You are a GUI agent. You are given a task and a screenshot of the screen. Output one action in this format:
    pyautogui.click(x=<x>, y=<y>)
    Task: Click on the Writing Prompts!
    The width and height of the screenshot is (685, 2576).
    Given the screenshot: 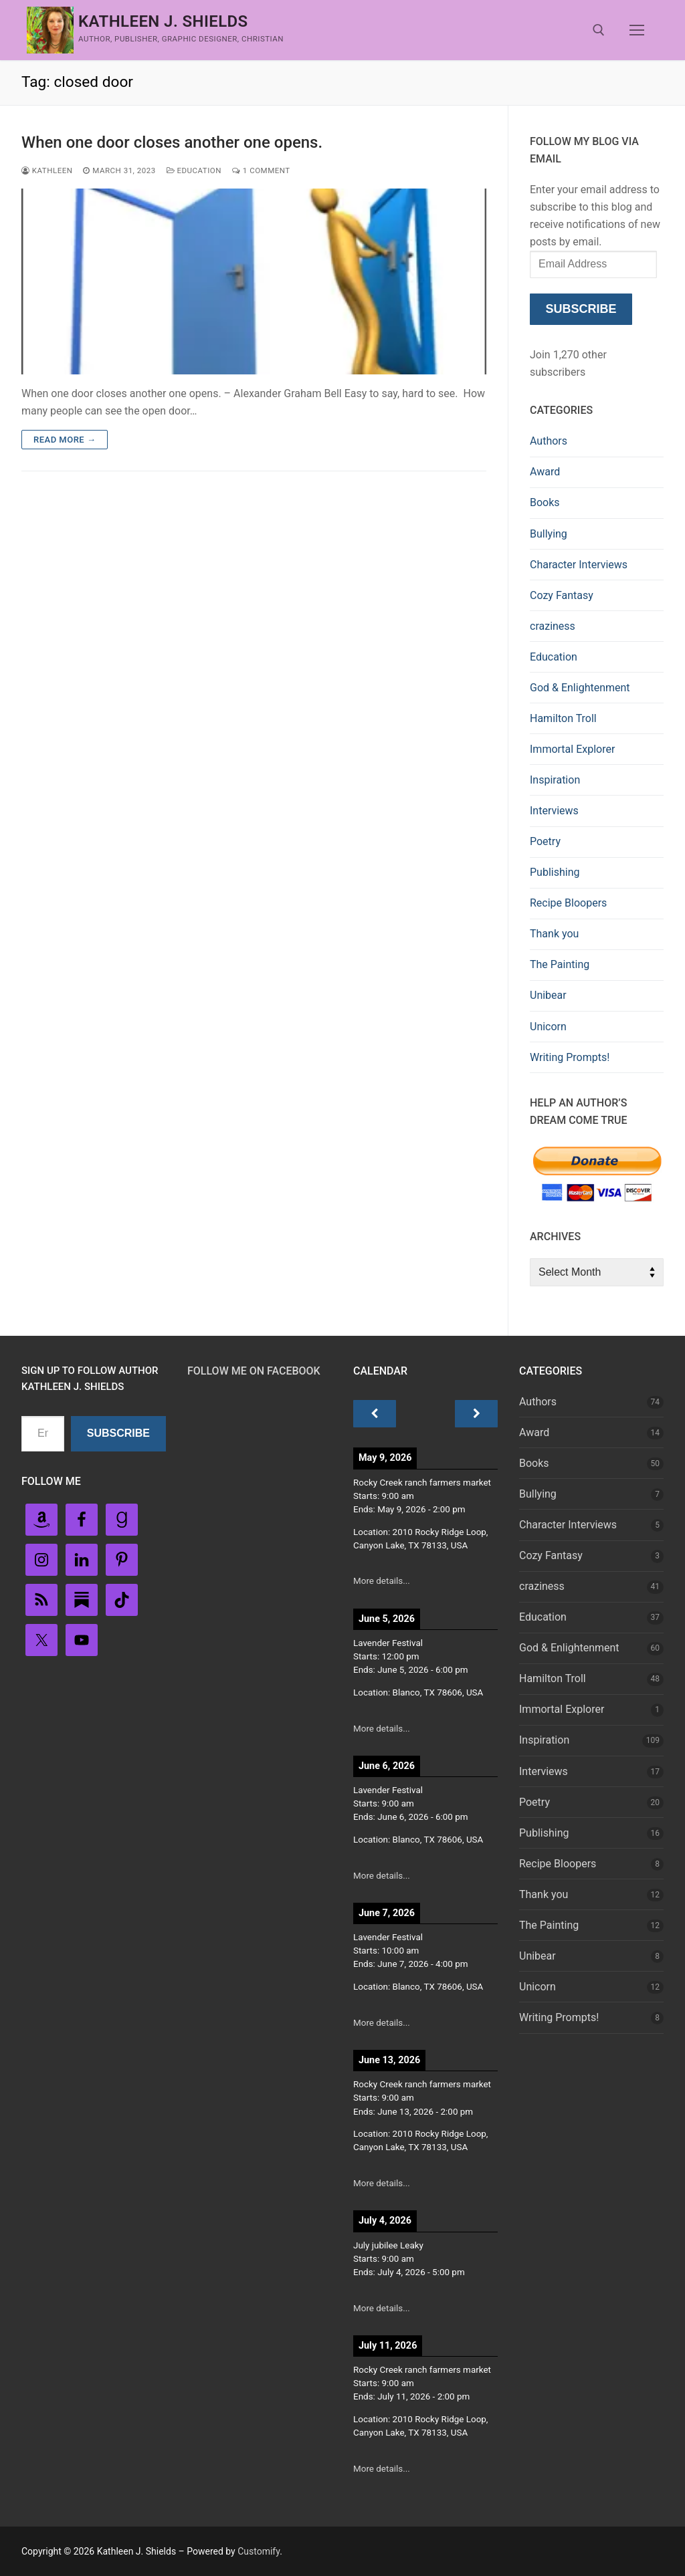 What is the action you would take?
    pyautogui.click(x=569, y=1057)
    